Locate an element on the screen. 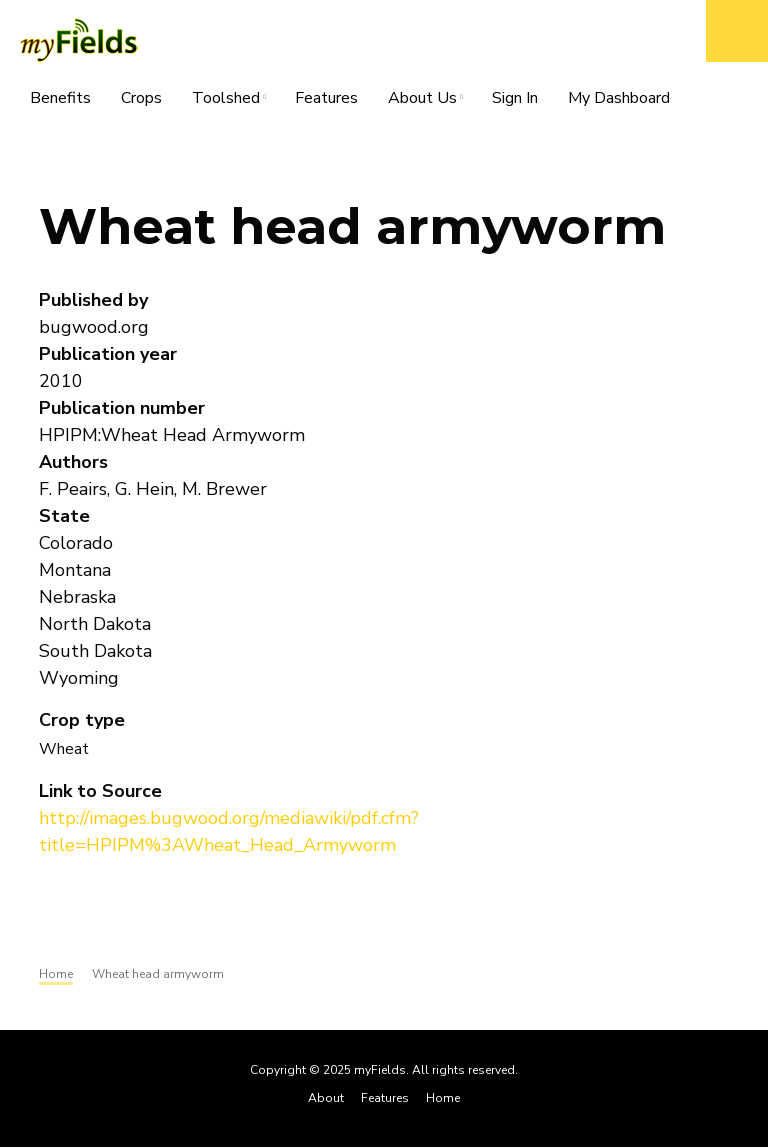 The width and height of the screenshot is (768, 1148). Benefits is located at coordinates (60, 98).